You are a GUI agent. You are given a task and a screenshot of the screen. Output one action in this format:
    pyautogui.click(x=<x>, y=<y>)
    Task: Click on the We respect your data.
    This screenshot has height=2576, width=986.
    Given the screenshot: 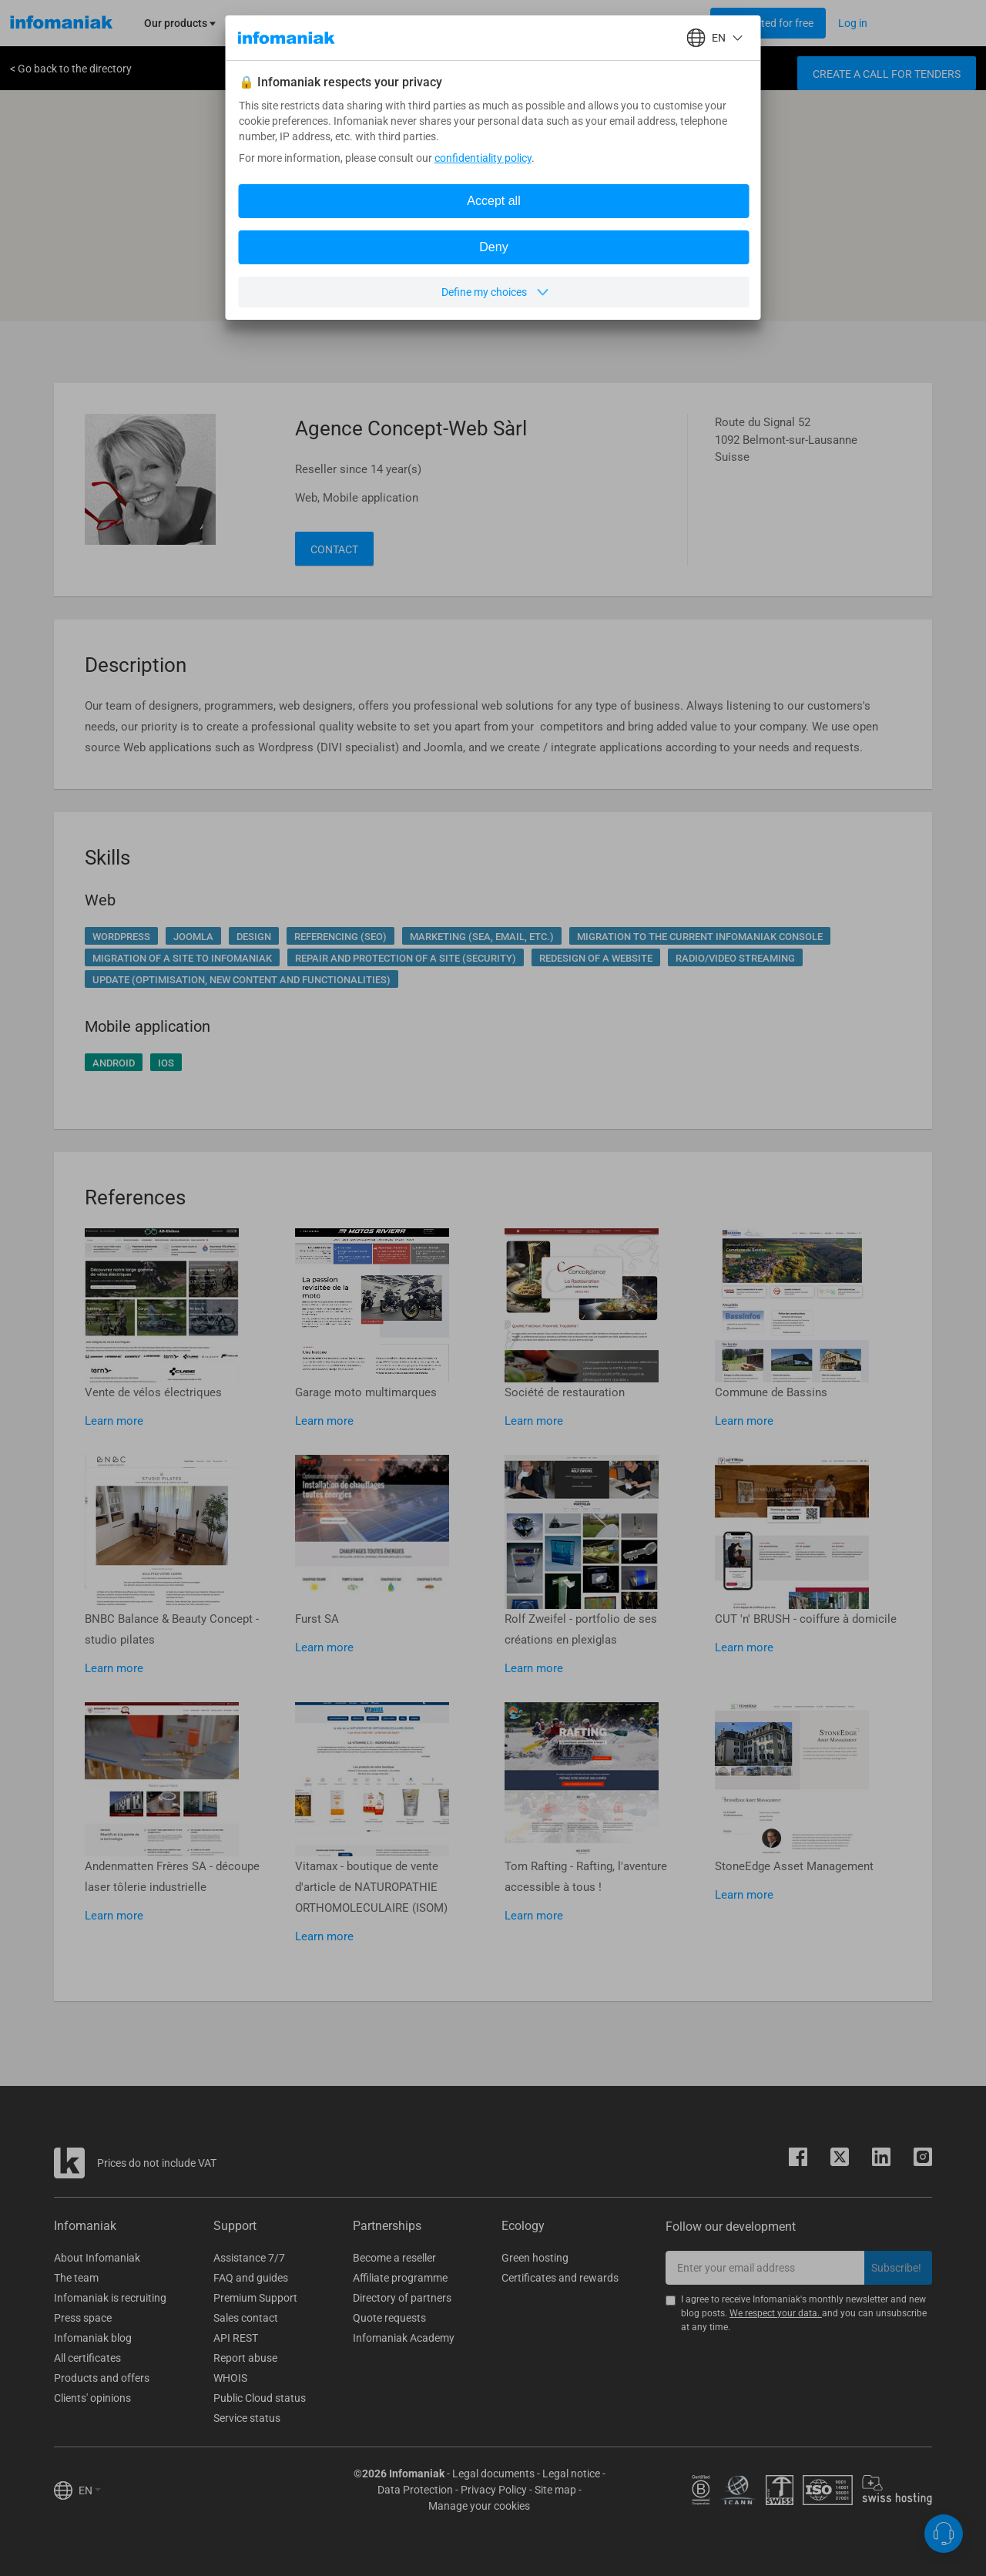 What is the action you would take?
    pyautogui.click(x=775, y=2313)
    